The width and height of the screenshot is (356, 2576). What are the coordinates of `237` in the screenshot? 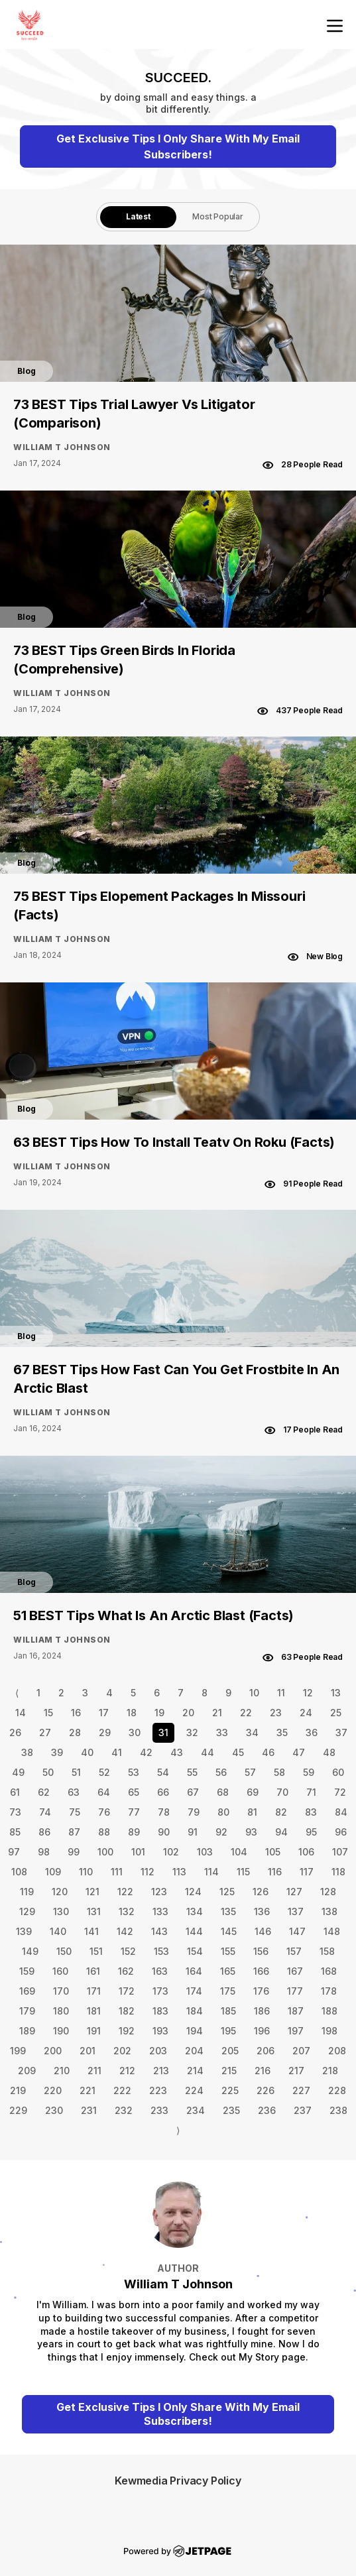 It's located at (303, 2110).